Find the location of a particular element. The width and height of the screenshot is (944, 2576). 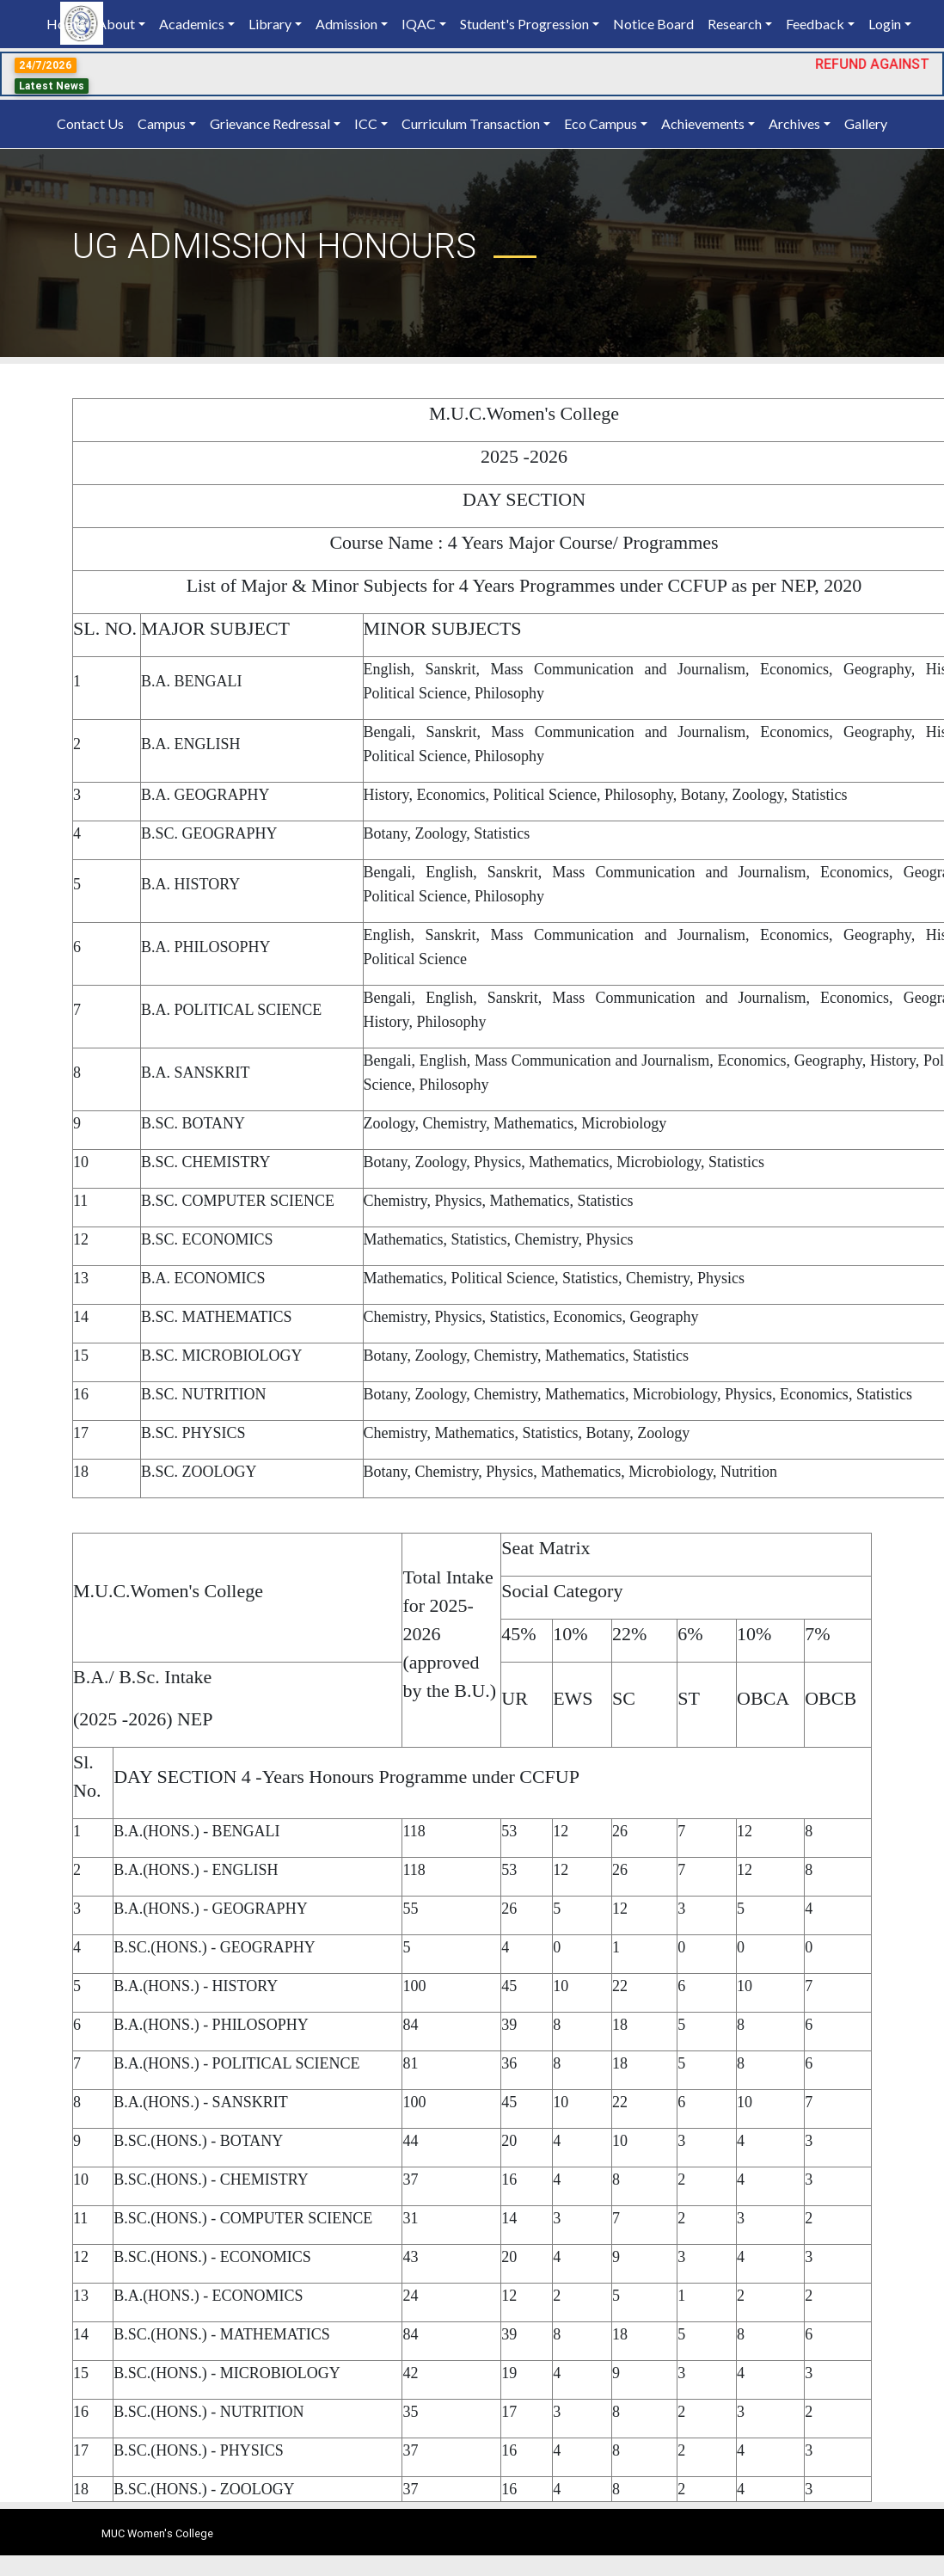

Contact Us is located at coordinates (90, 123).